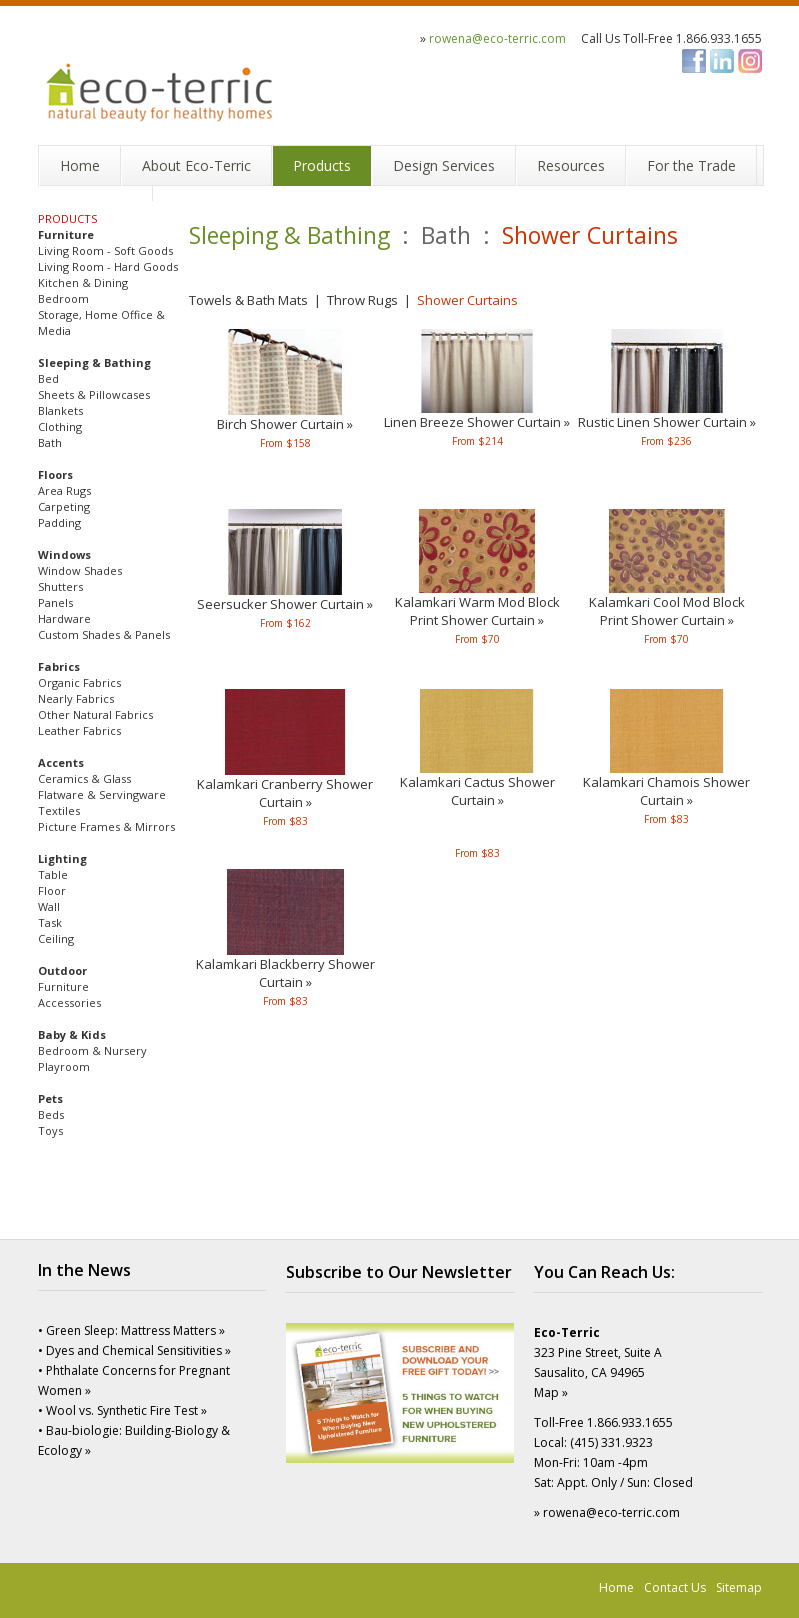 This screenshot has width=799, height=1618. Describe the element at coordinates (59, 522) in the screenshot. I see `Padding` at that location.